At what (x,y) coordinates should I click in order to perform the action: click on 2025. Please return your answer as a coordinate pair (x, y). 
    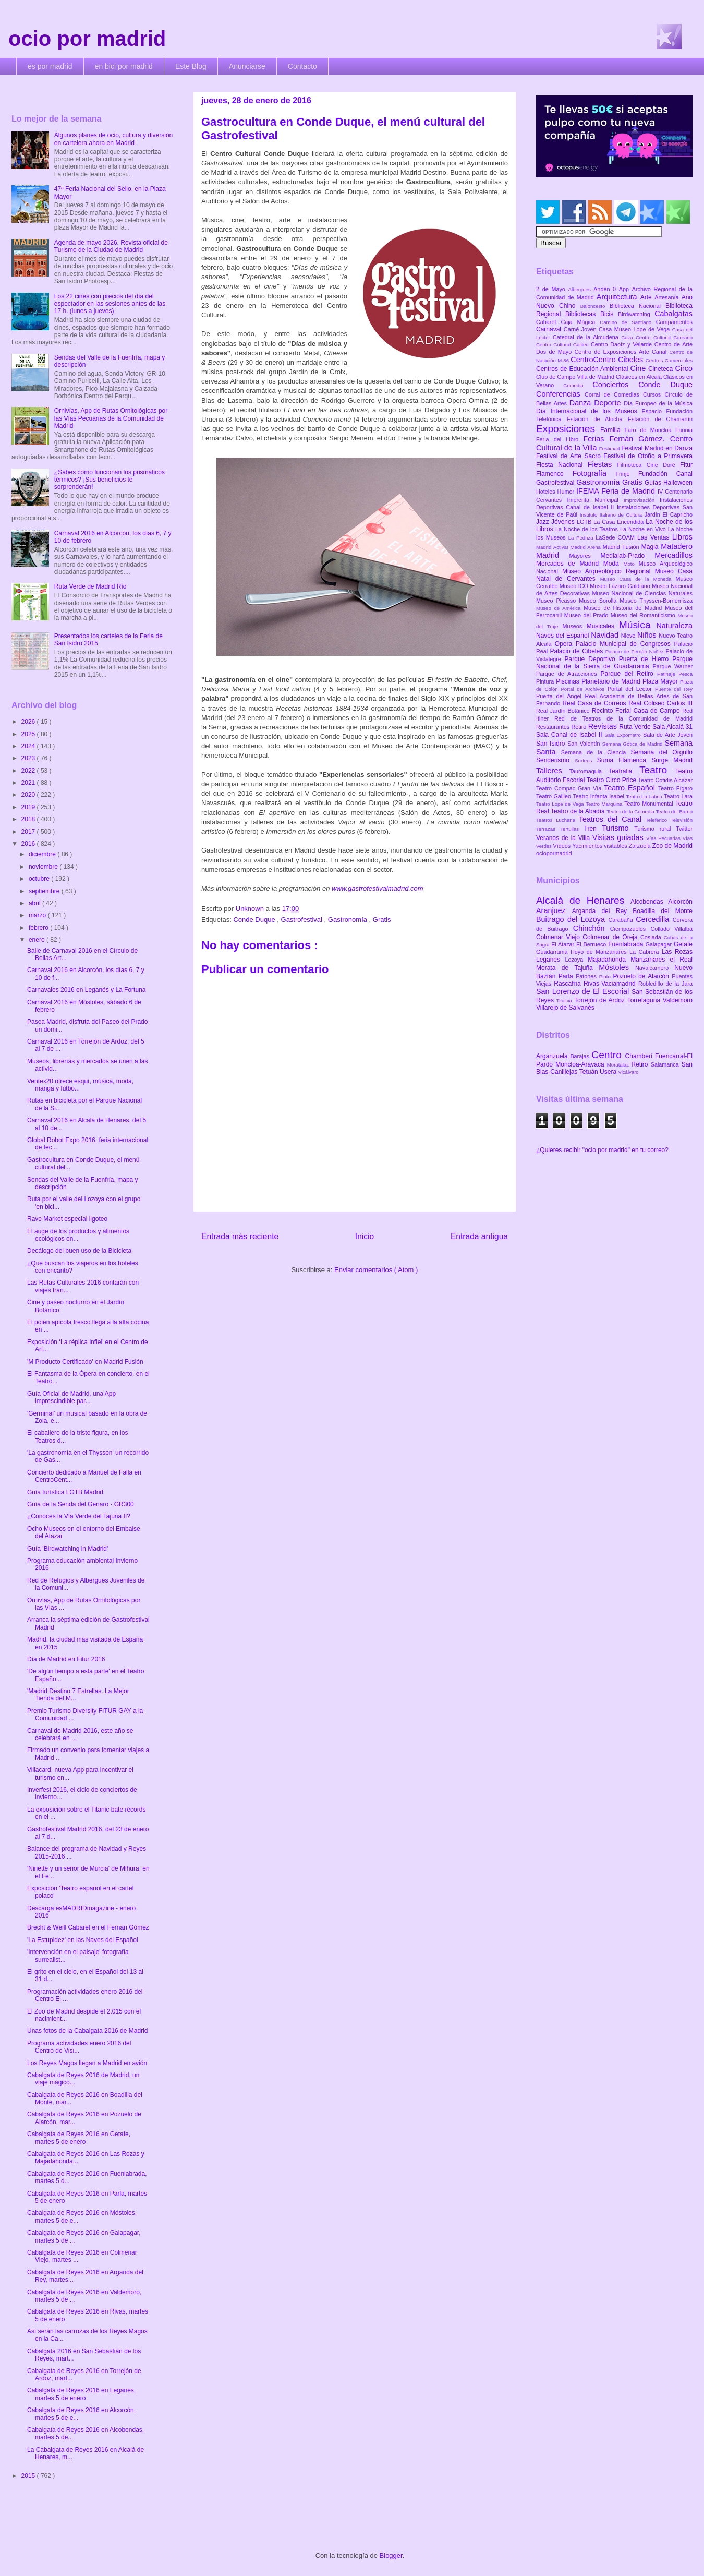
    Looking at the image, I should click on (29, 734).